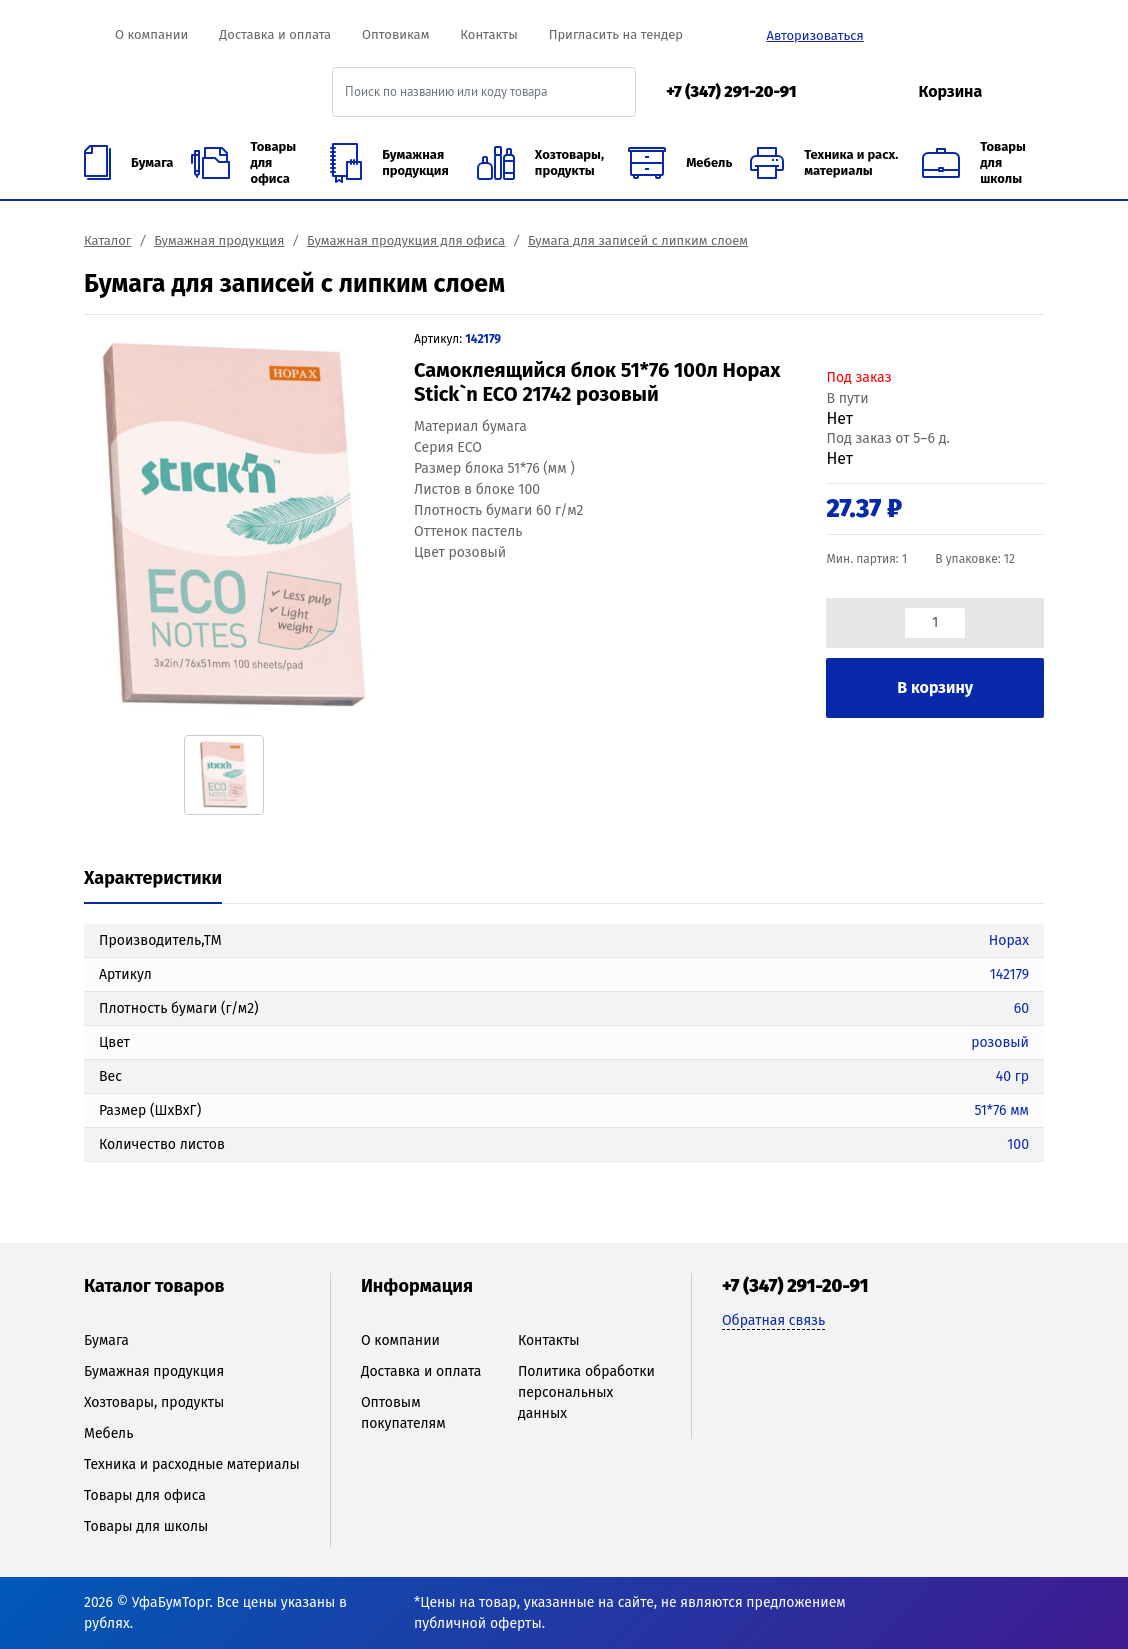 The width and height of the screenshot is (1128, 1649). Describe the element at coordinates (153, 879) in the screenshot. I see `[tab]` at that location.